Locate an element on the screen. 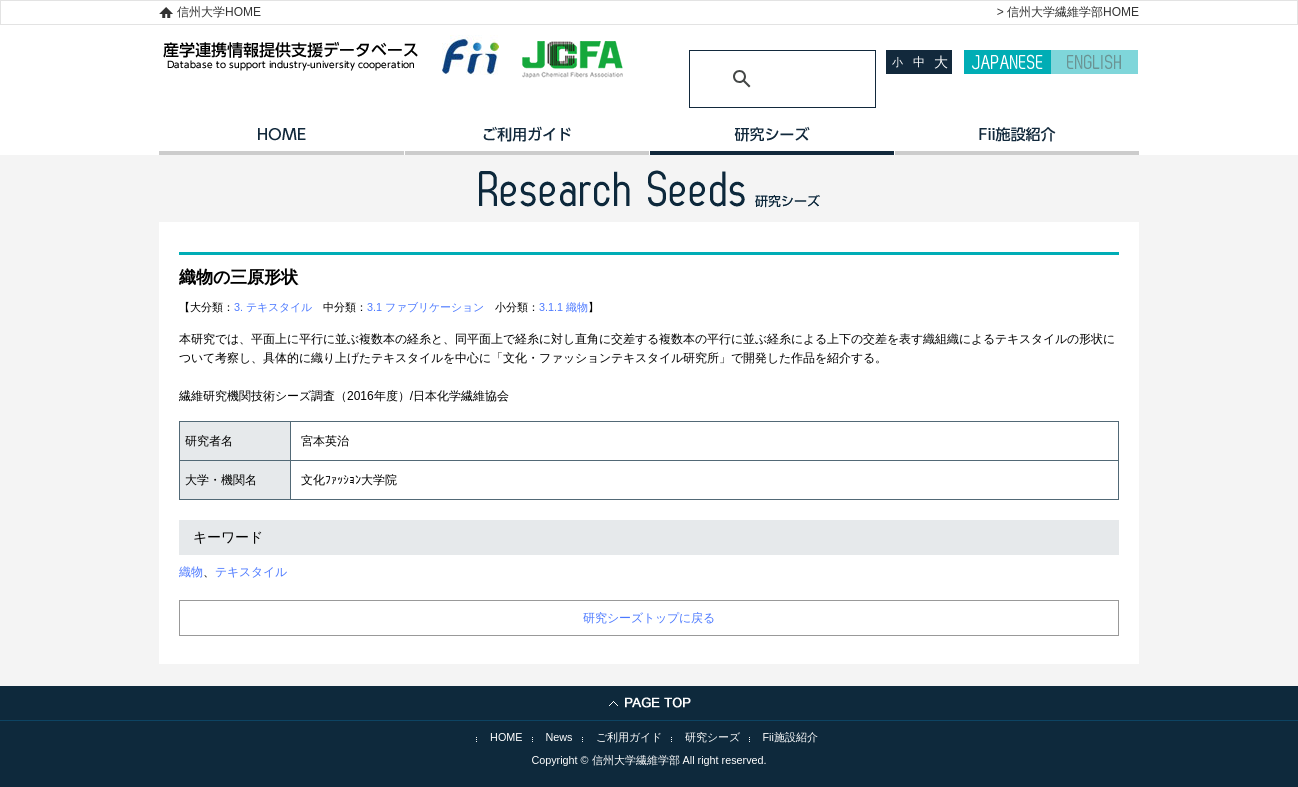 The height and width of the screenshot is (787, 1298). News is located at coordinates (559, 737).